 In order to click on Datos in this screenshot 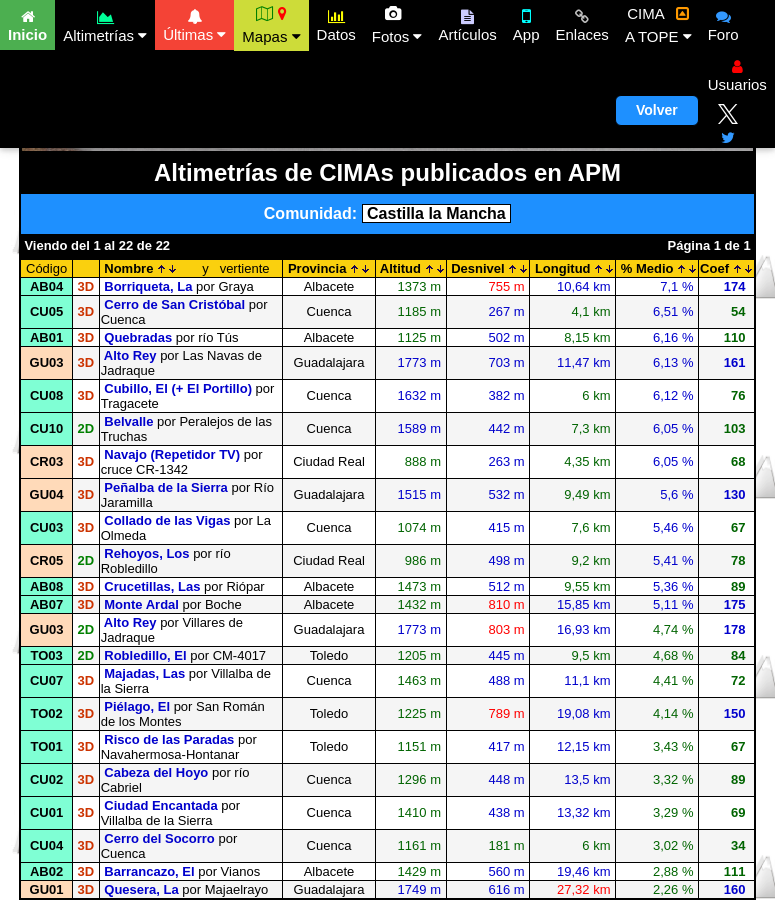, I will do `click(336, 23)`.